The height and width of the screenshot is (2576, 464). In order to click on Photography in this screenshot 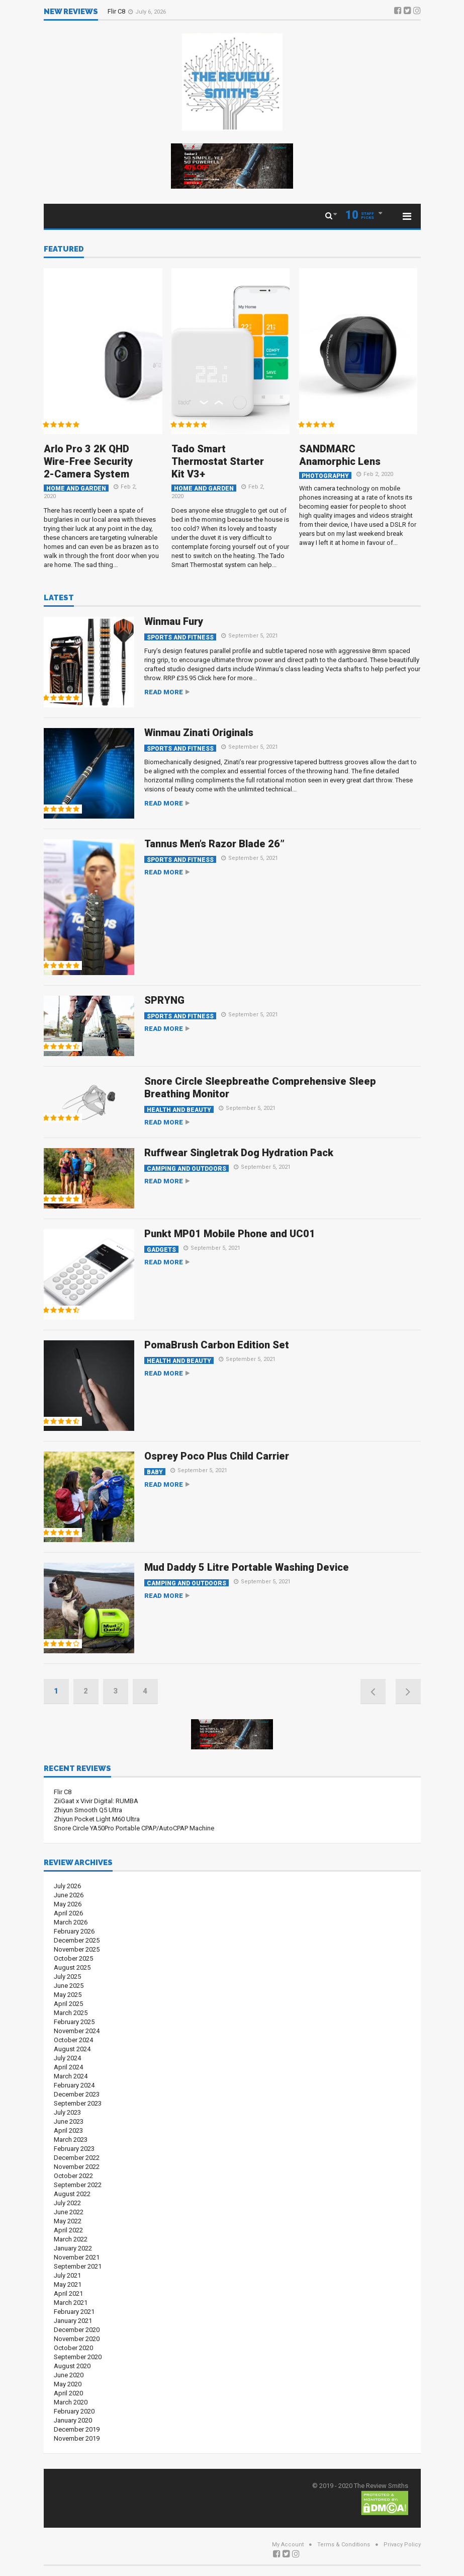, I will do `click(325, 475)`.